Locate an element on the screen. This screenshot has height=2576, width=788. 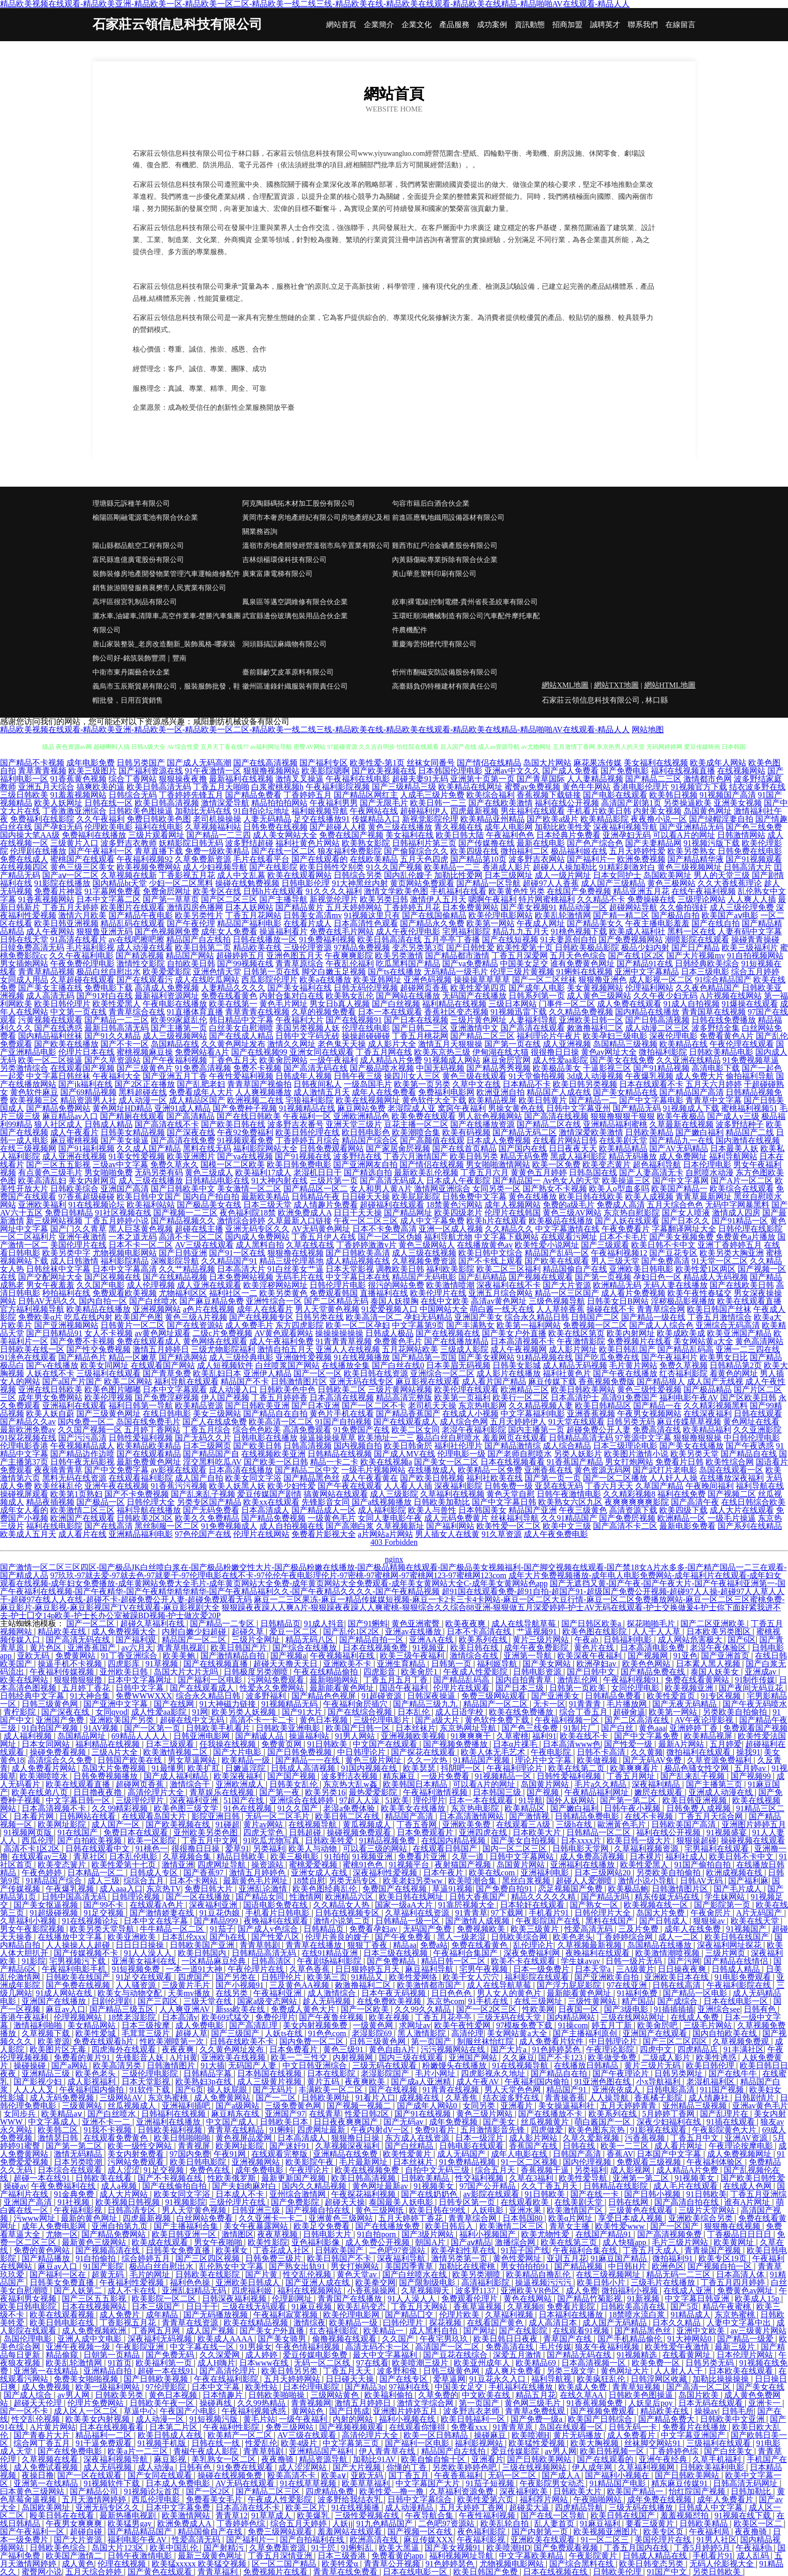
福利在线视频直播 is located at coordinates (683, 770).